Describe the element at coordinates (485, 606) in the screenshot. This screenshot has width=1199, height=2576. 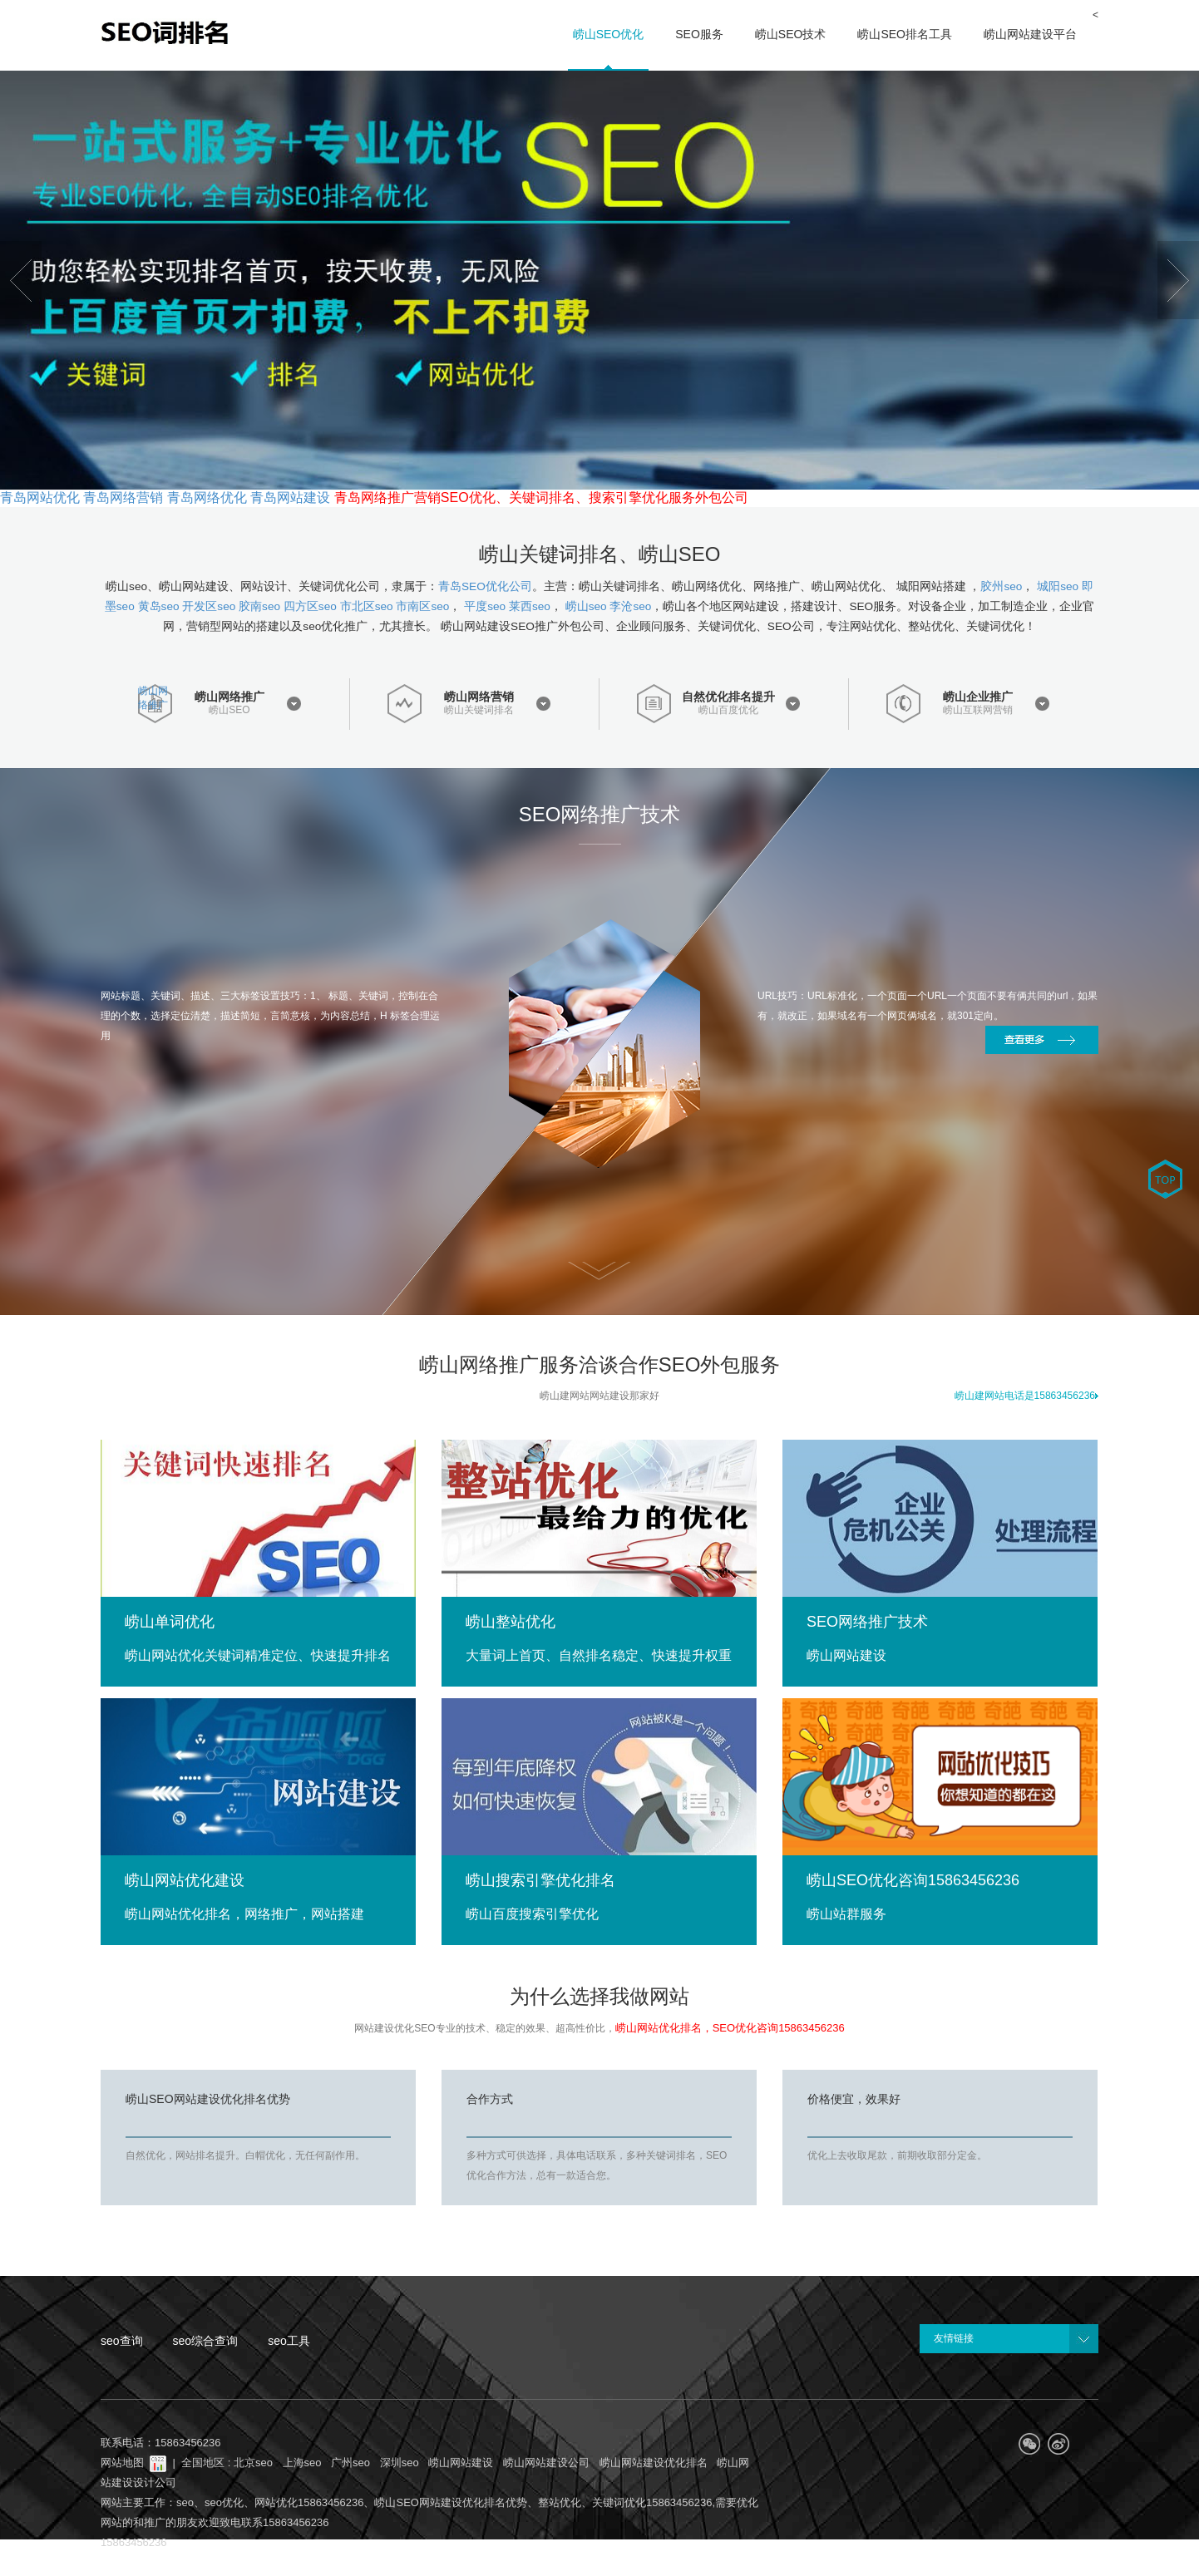
I see `平度seo` at that location.